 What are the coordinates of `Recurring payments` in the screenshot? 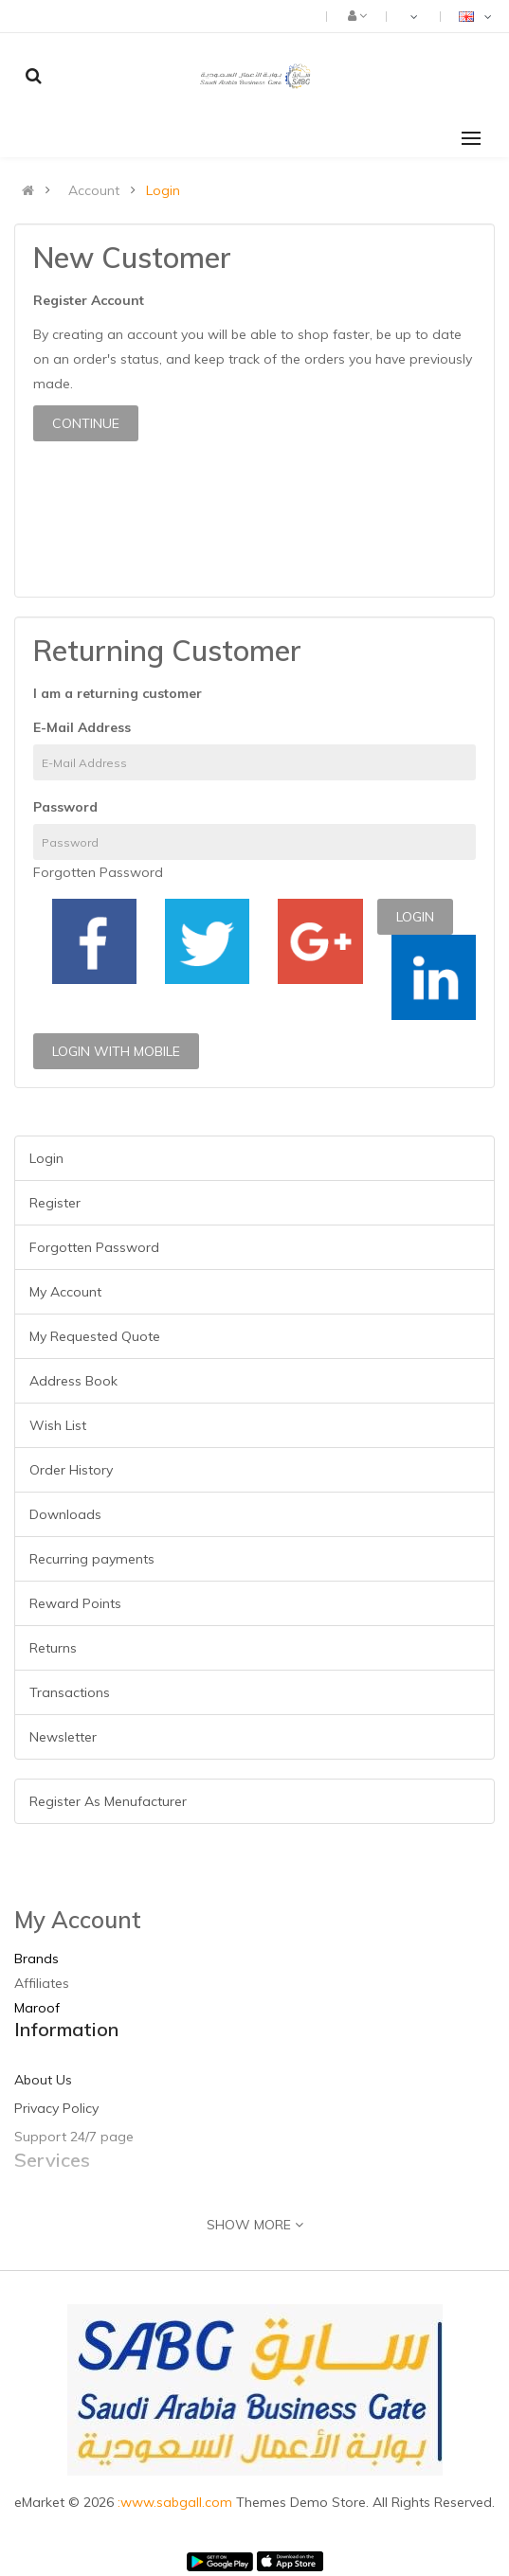 It's located at (92, 1558).